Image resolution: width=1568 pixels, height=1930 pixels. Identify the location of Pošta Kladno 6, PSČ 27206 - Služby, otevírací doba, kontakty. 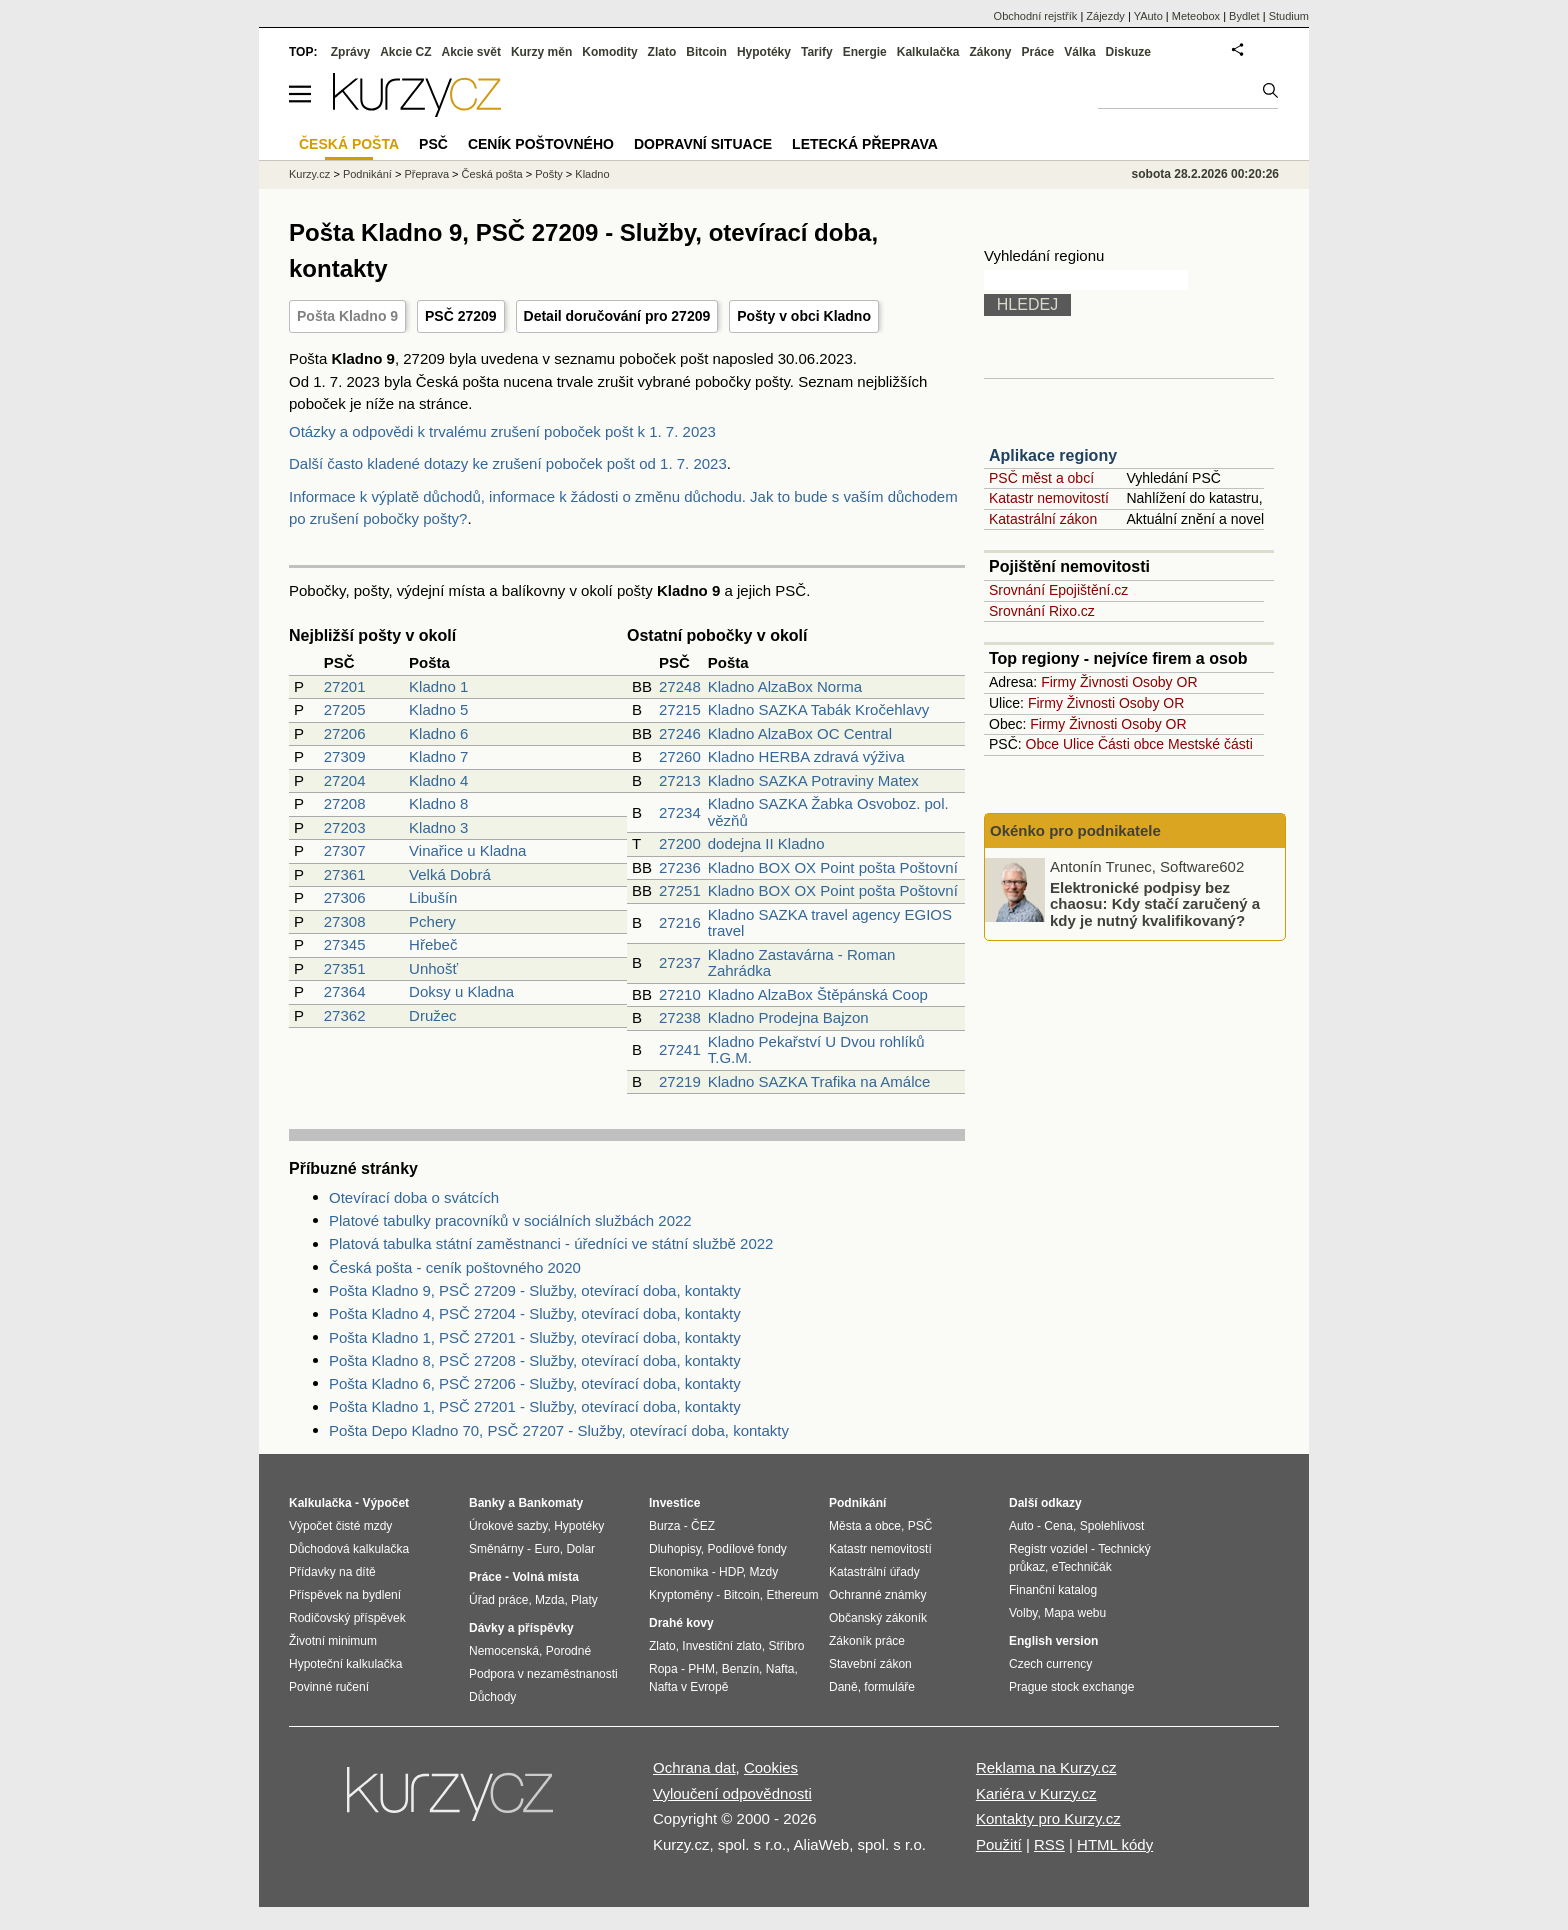
(535, 1383).